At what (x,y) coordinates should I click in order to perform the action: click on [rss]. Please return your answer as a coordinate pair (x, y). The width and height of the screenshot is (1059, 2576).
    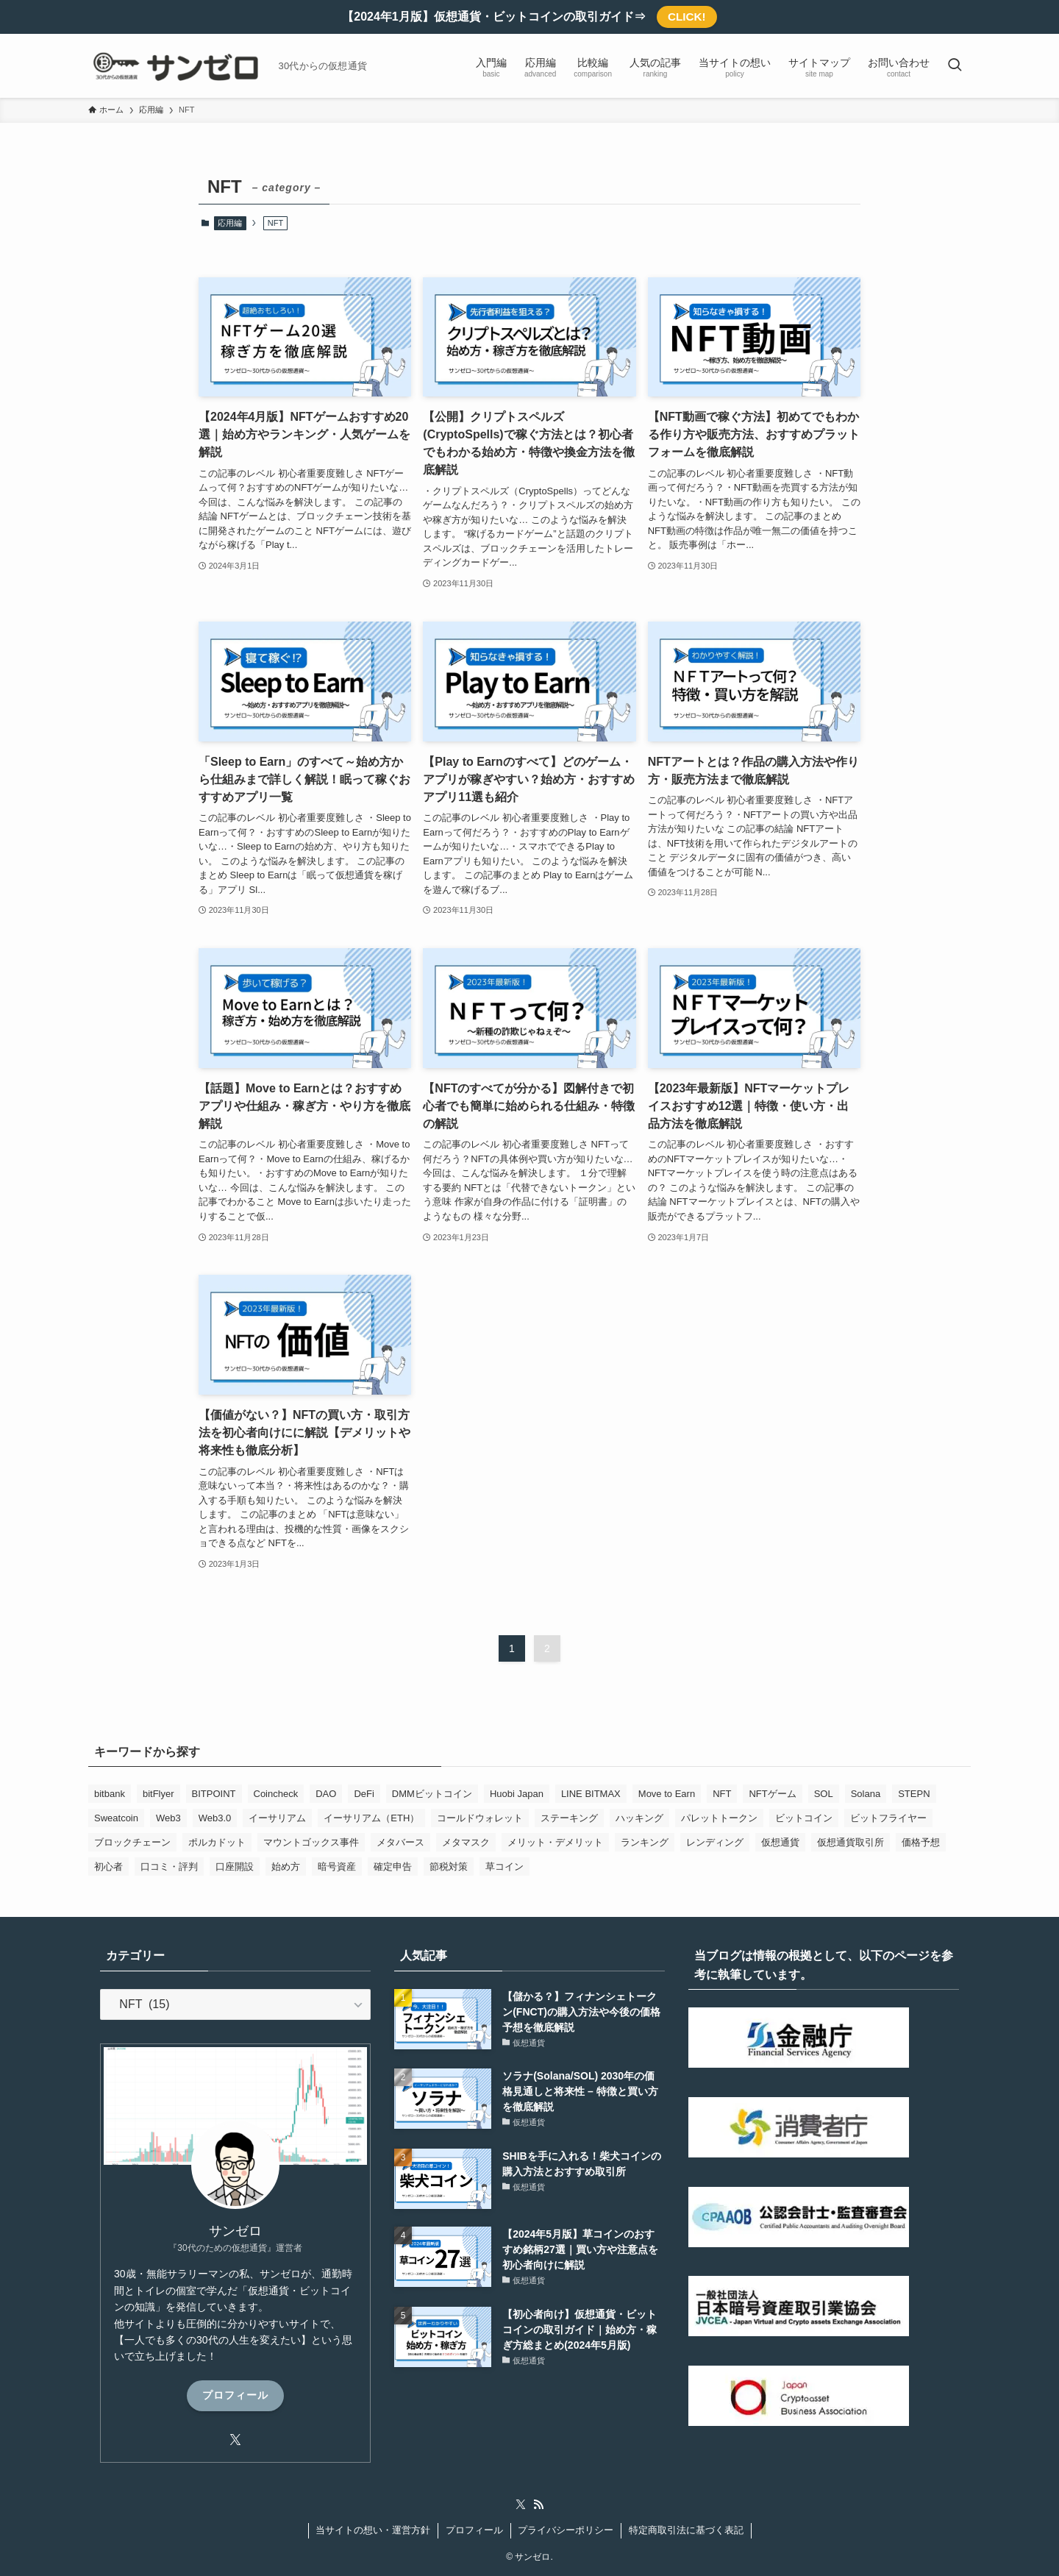
    Looking at the image, I should click on (538, 2504).